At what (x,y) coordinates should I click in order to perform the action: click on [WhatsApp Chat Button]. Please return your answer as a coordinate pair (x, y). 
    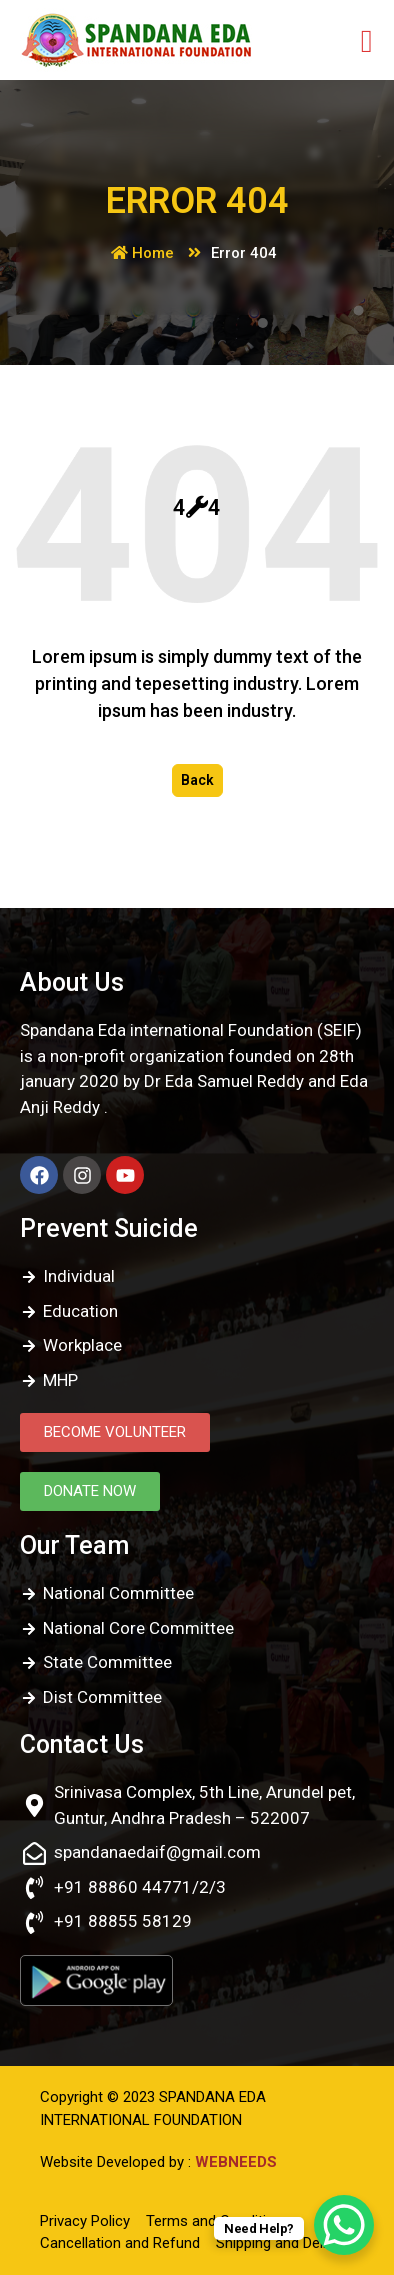
    Looking at the image, I should click on (344, 2225).